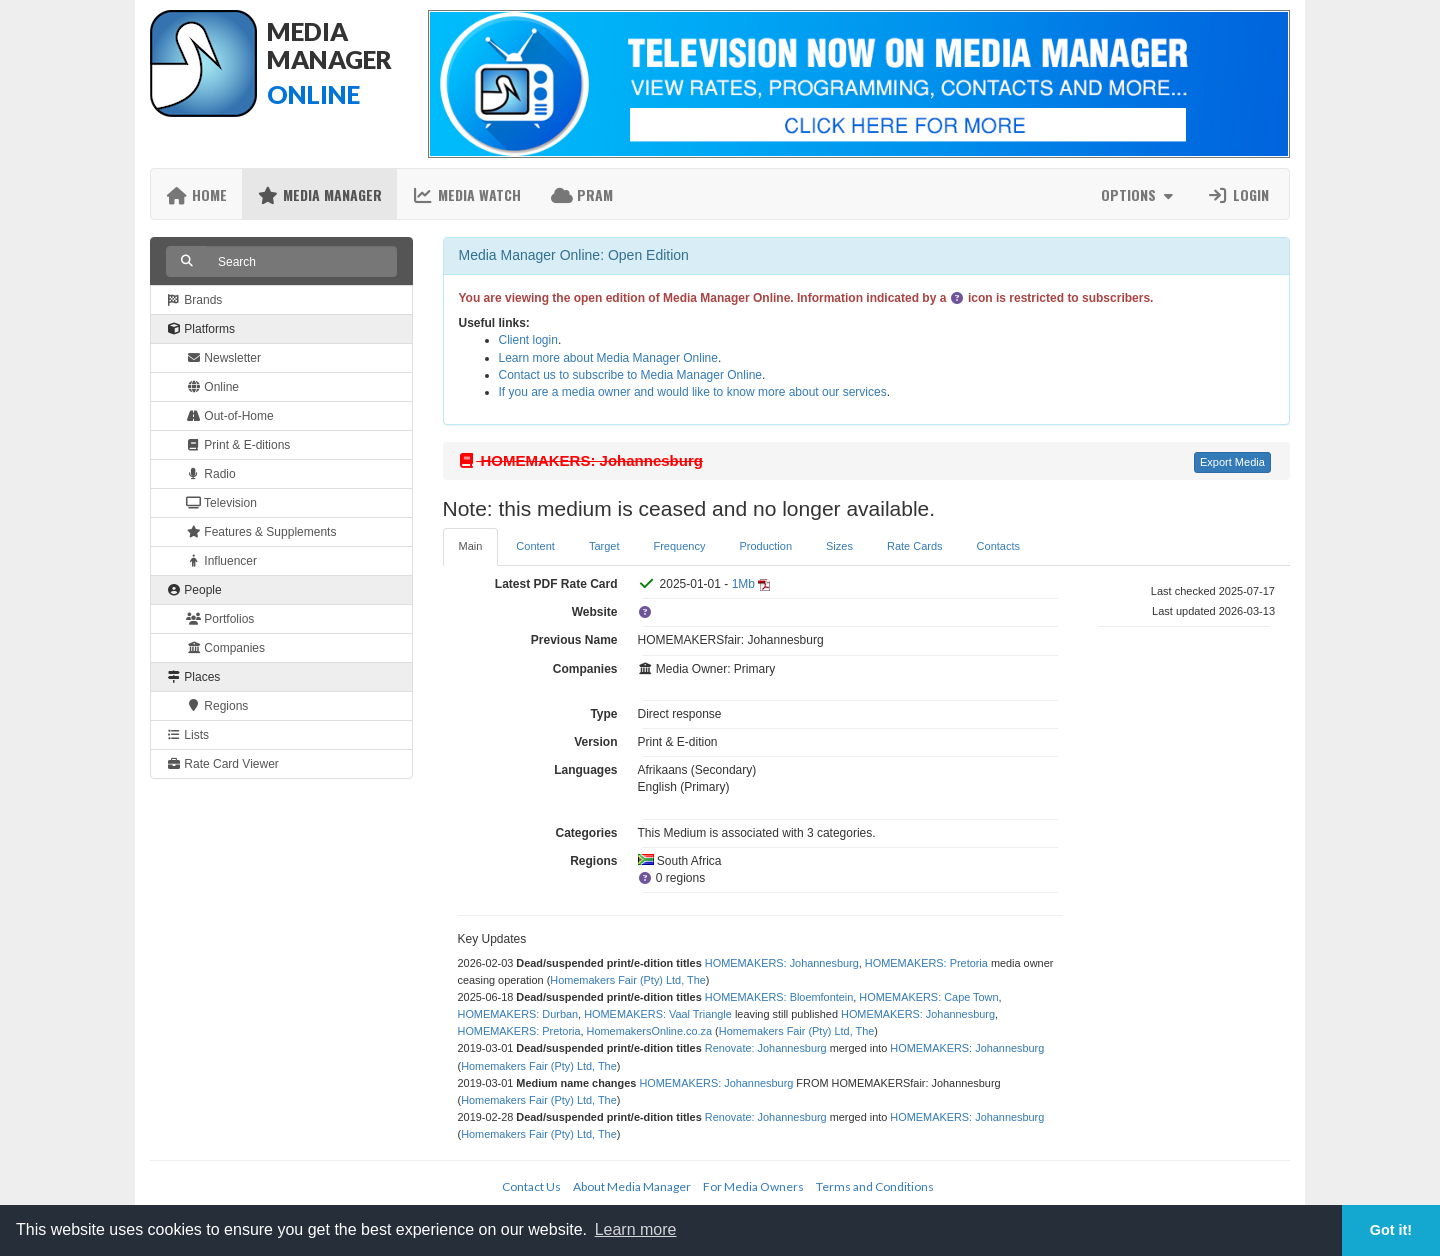 The image size is (1440, 1256). Describe the element at coordinates (928, 997) in the screenshot. I see `HOMEMAKERS: Cape Town` at that location.